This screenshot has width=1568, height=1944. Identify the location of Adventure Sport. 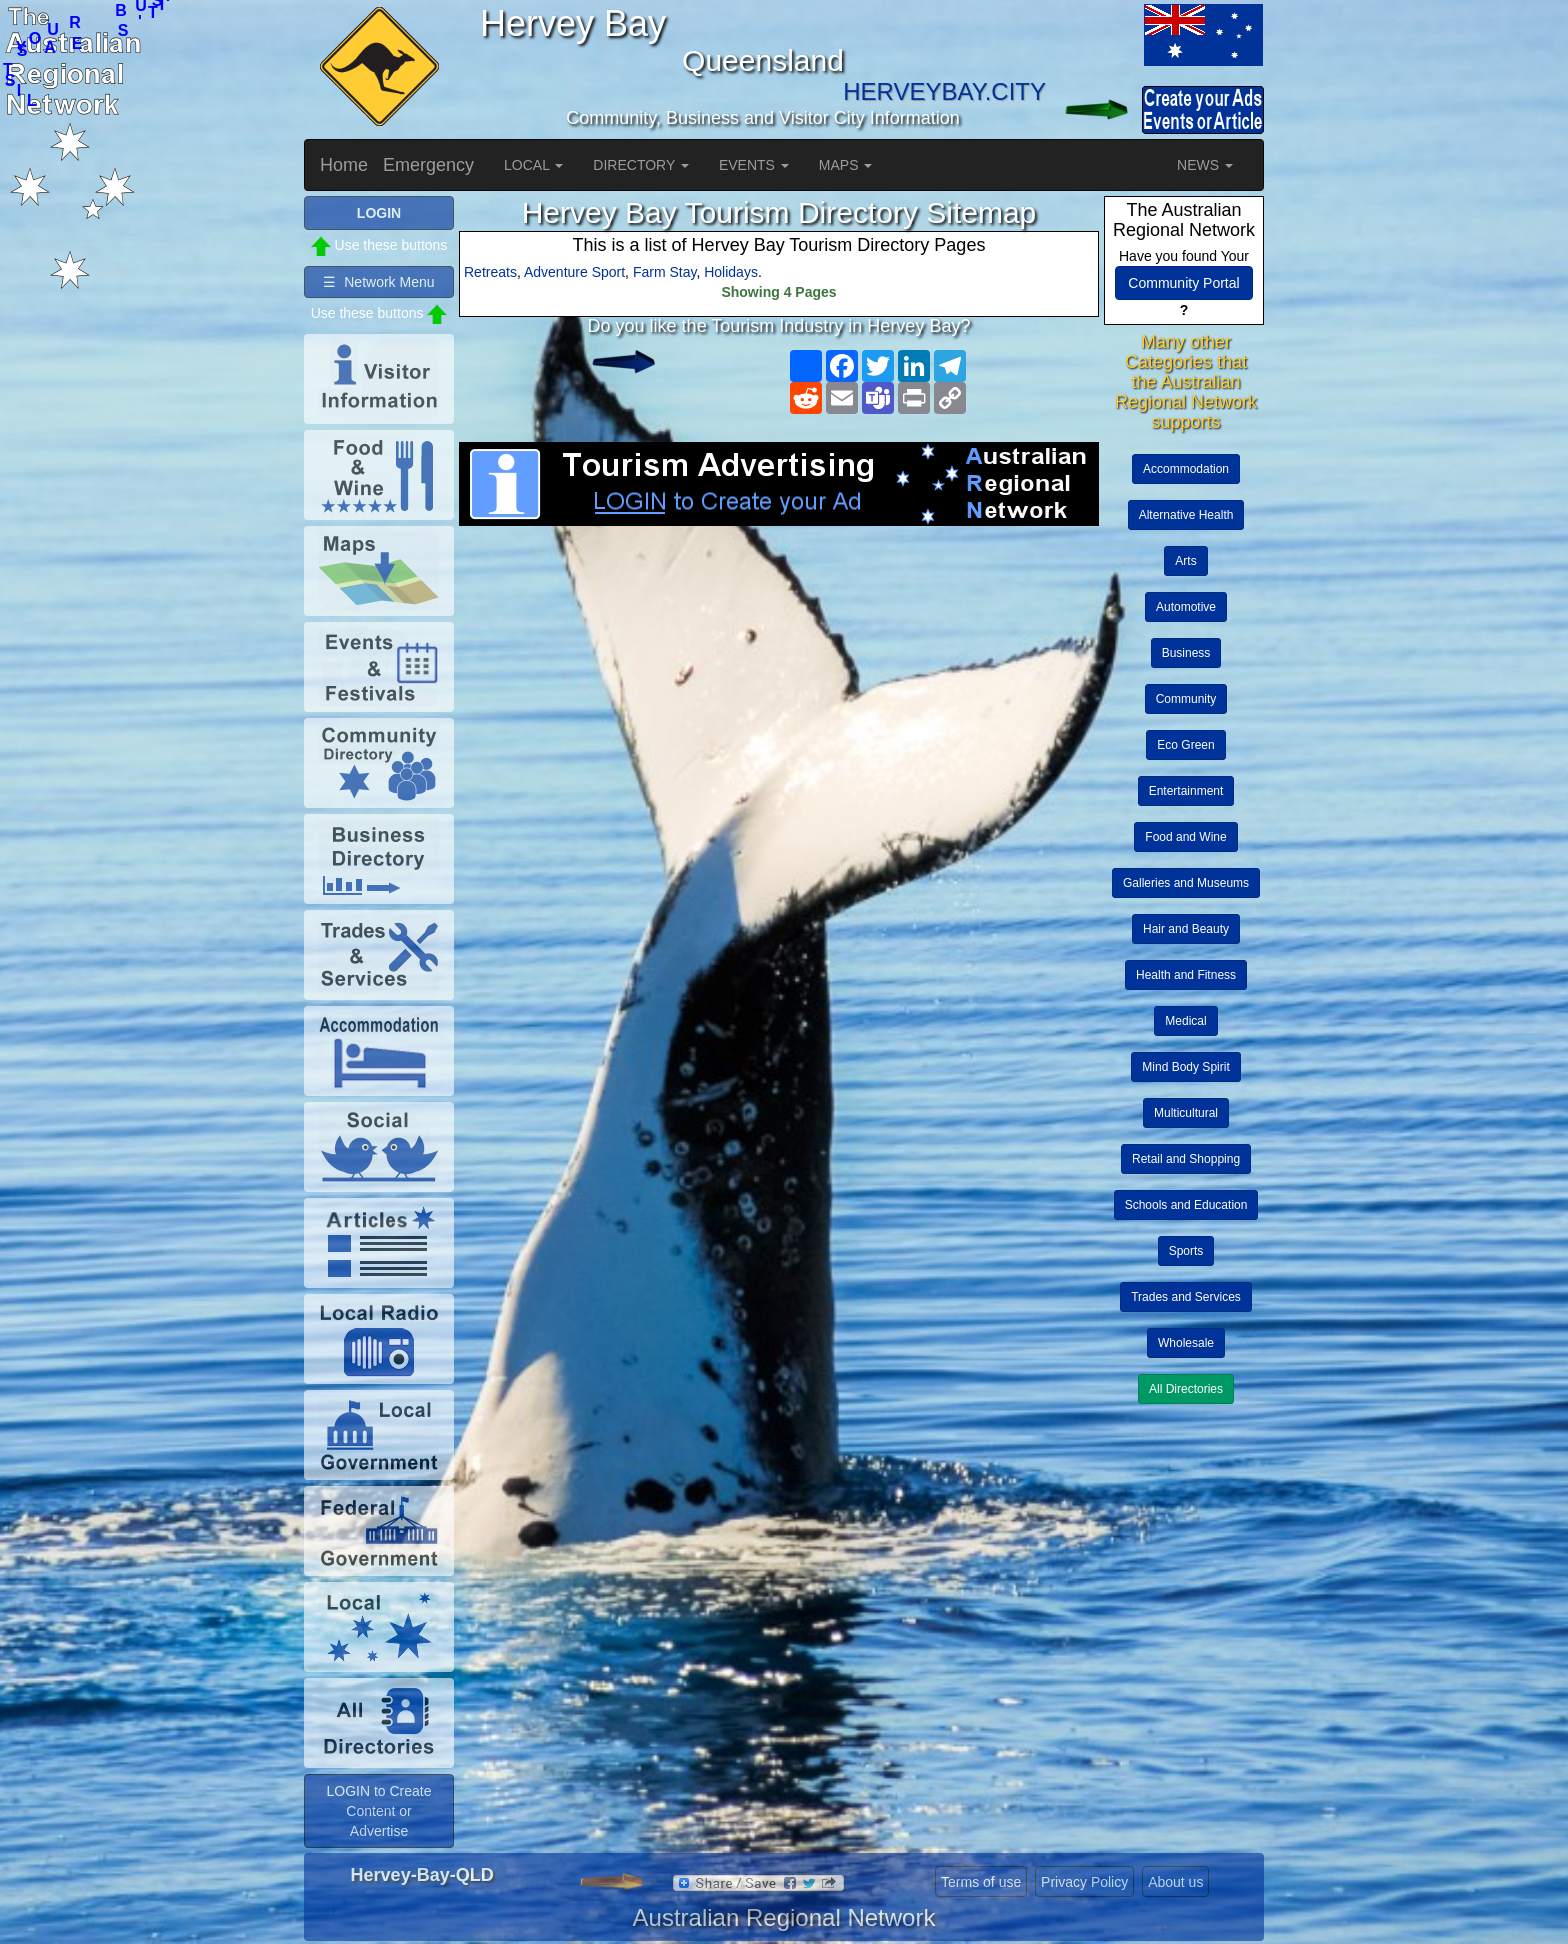
(574, 272).